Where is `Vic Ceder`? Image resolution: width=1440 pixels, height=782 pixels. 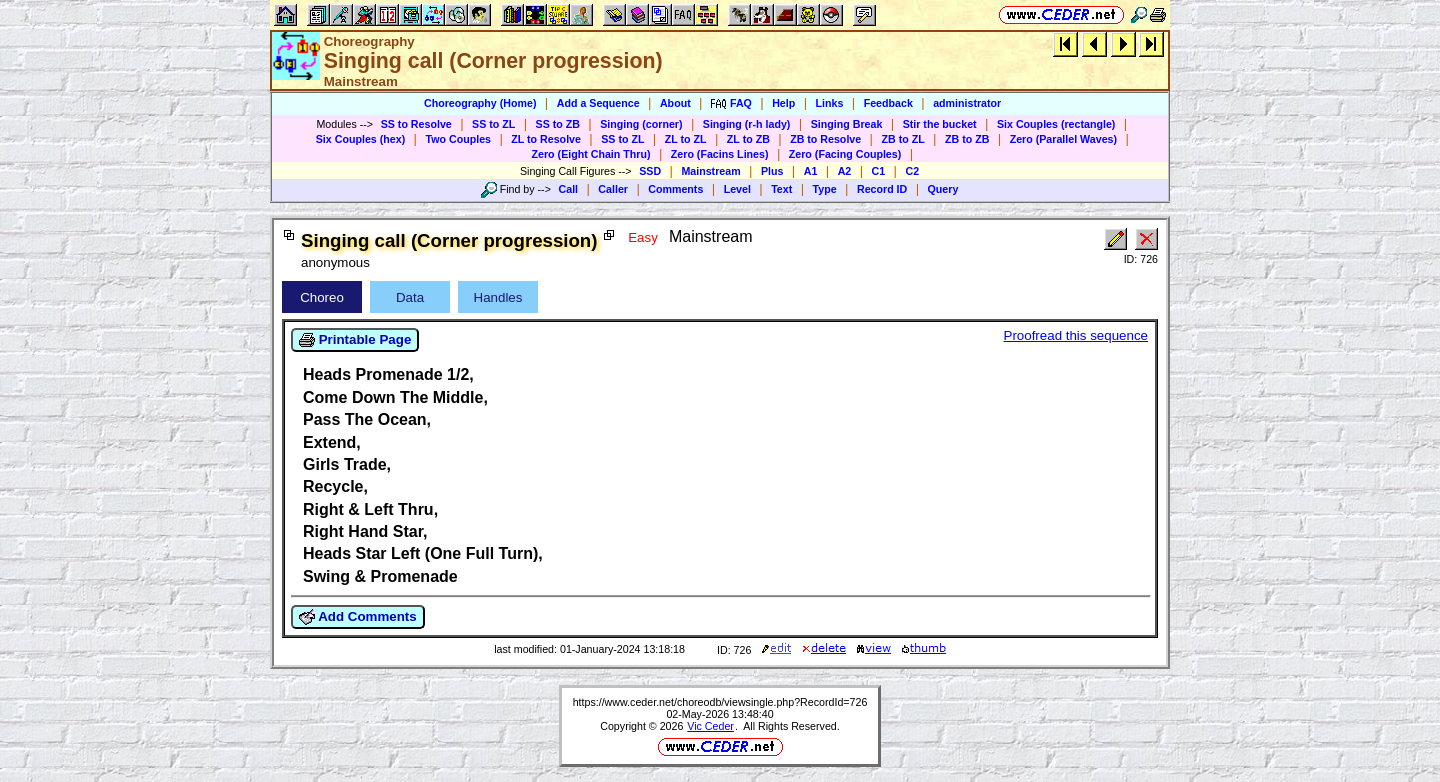
Vic Ceder is located at coordinates (710, 726).